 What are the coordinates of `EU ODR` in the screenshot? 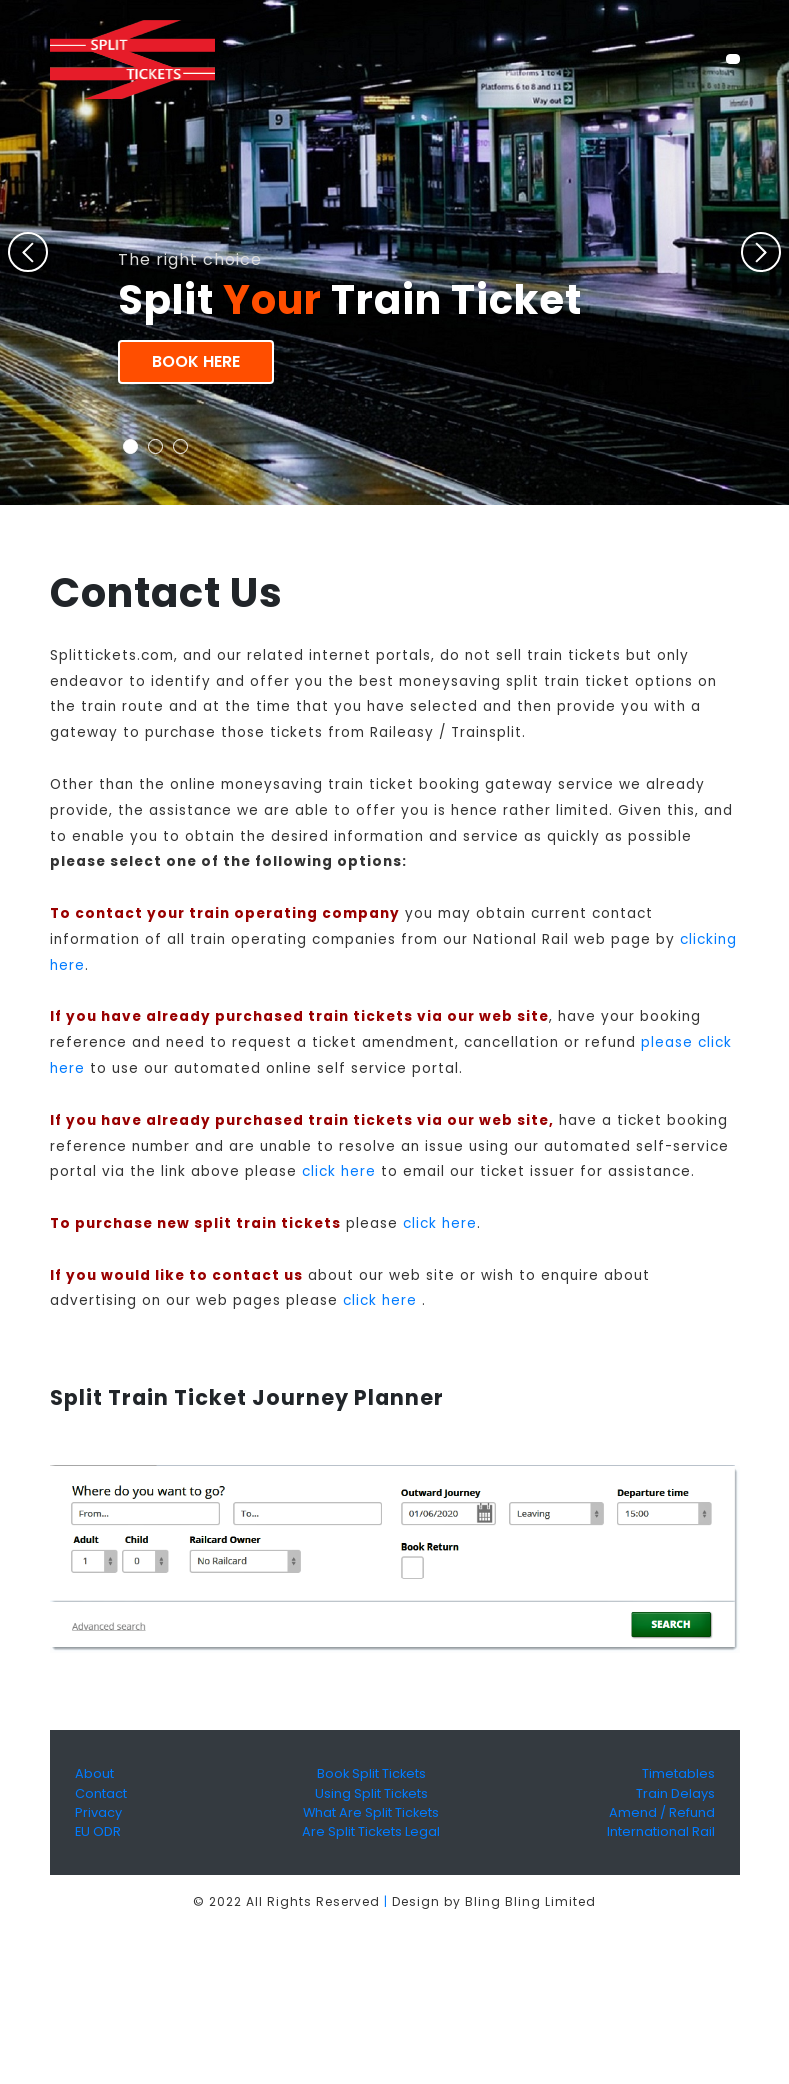 It's located at (98, 1831).